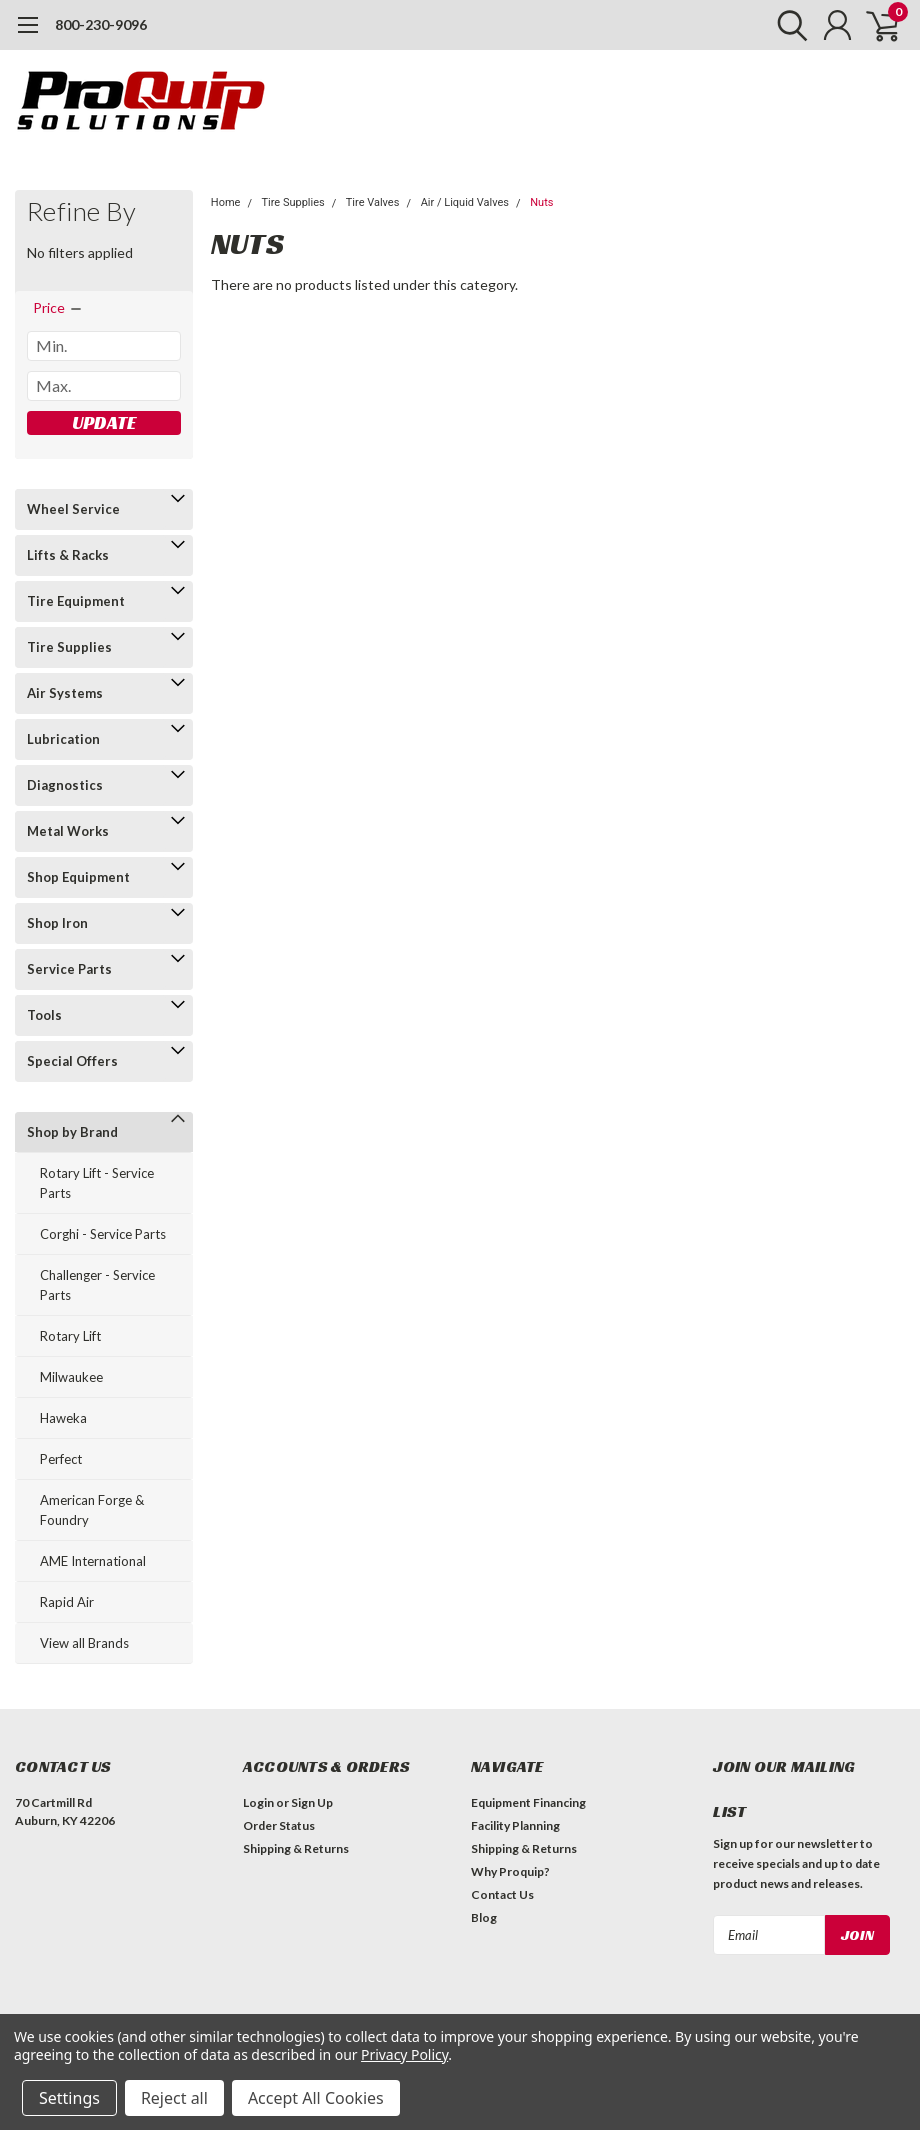 Image resolution: width=920 pixels, height=2130 pixels. What do you see at coordinates (528, 1802) in the screenshot?
I see `Equipment Financing` at bounding box center [528, 1802].